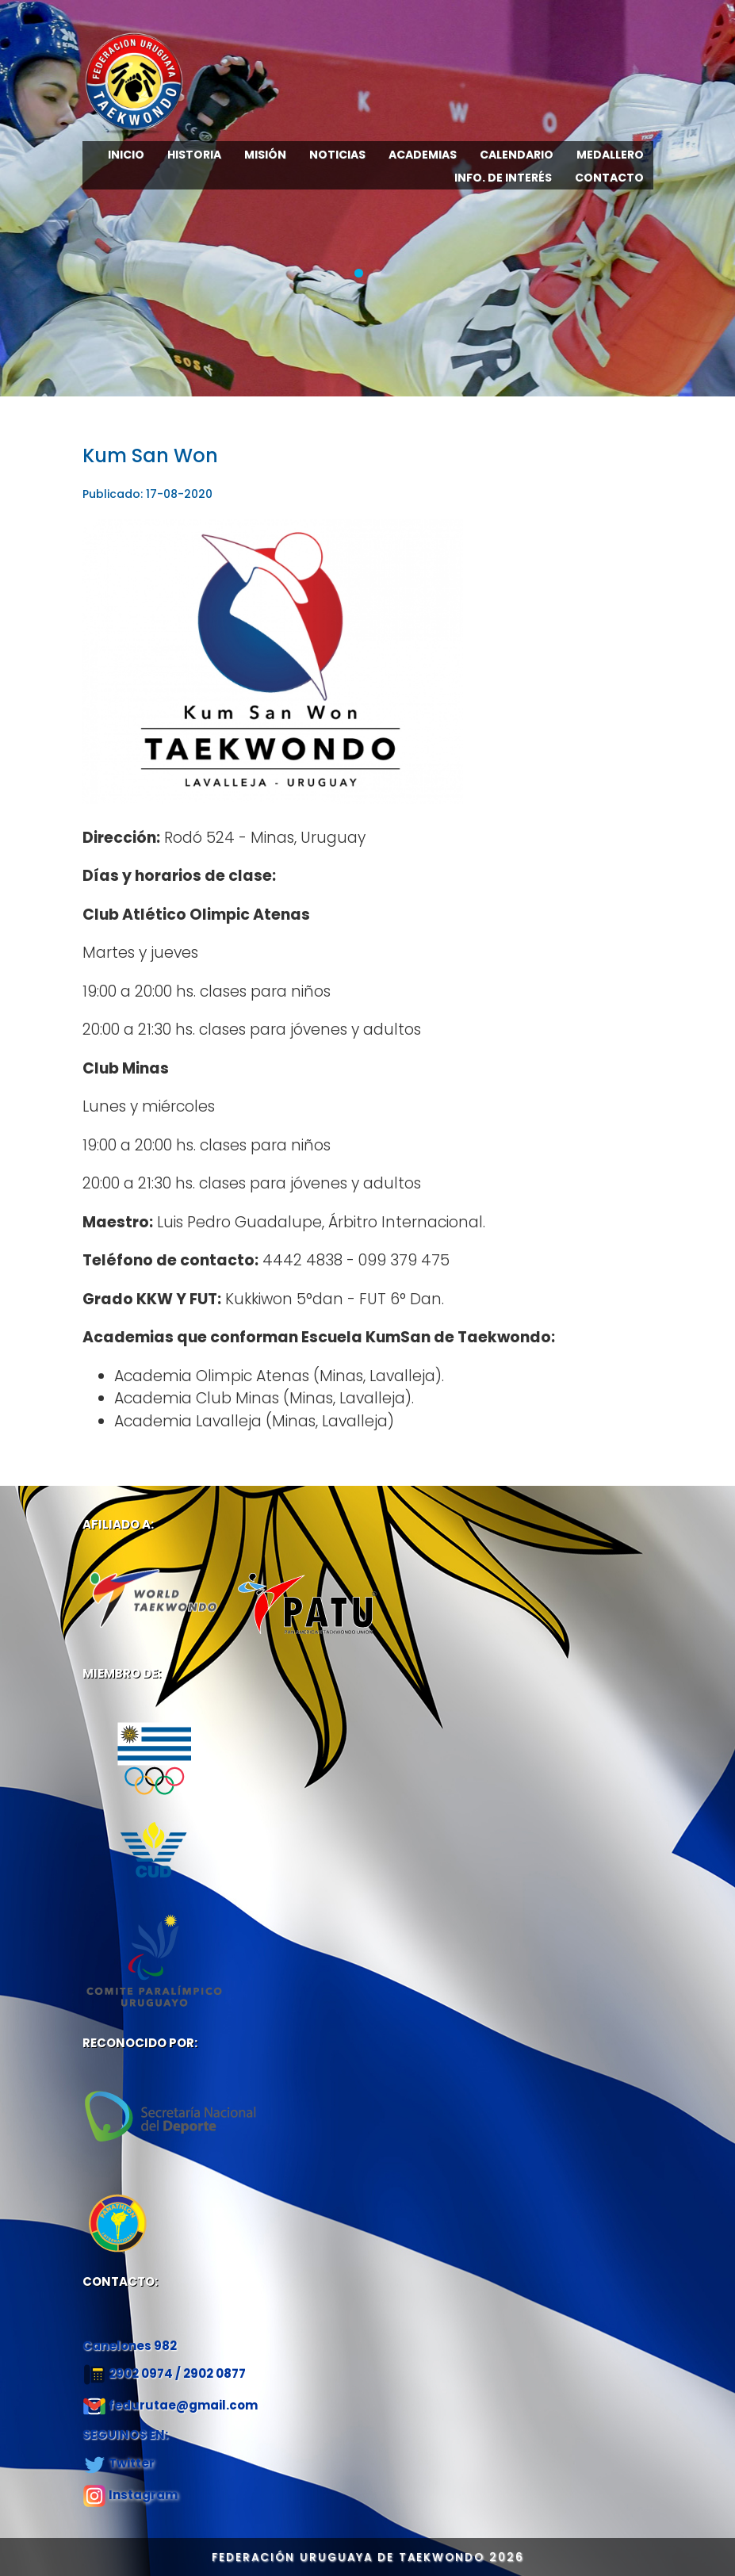  I want to click on ACADEMIAS, so click(423, 155).